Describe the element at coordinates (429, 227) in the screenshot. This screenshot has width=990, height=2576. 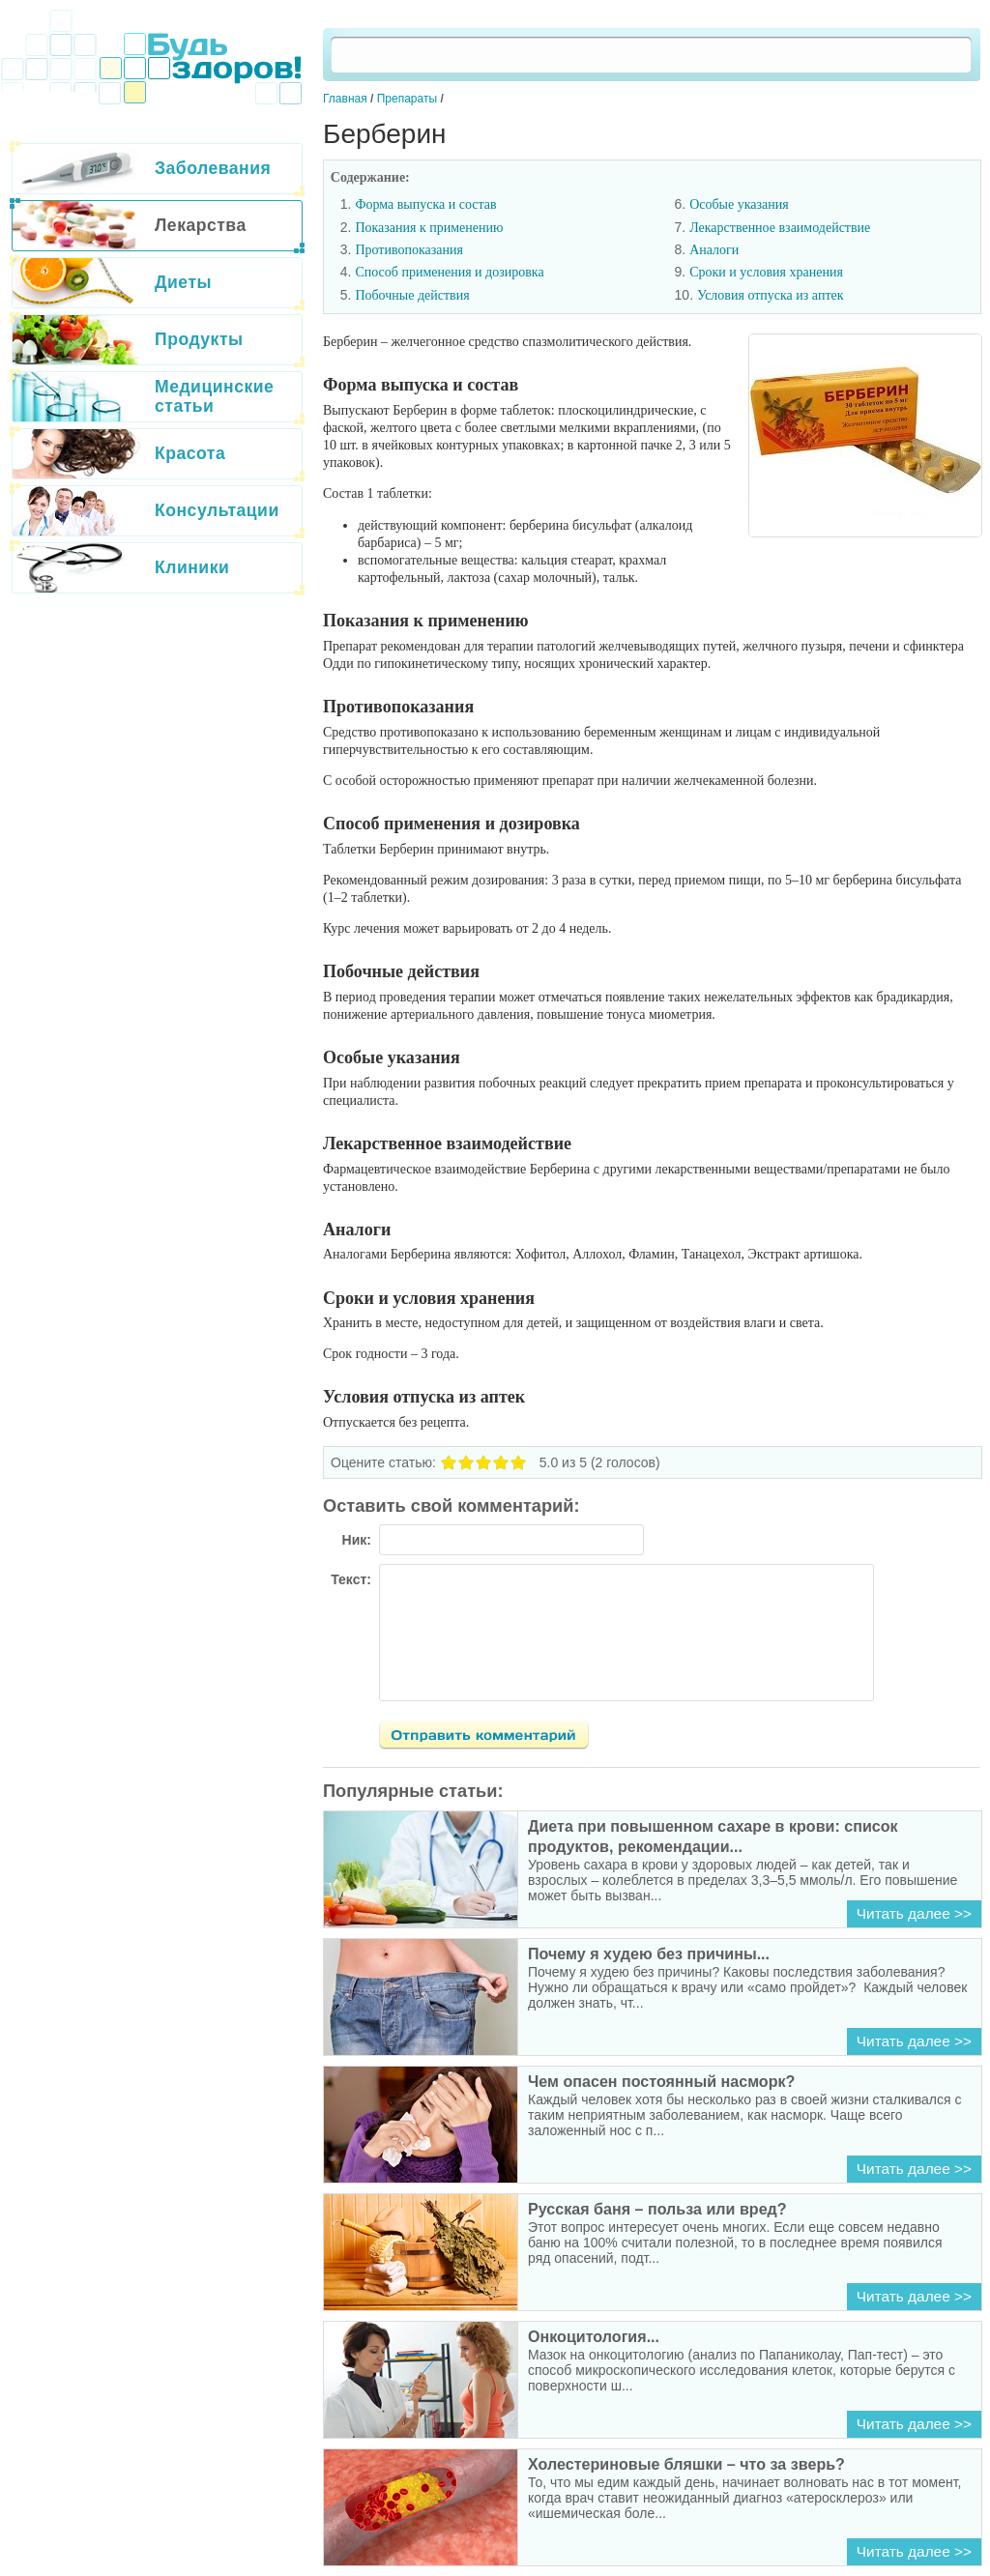
I see `Показания к применению` at that location.